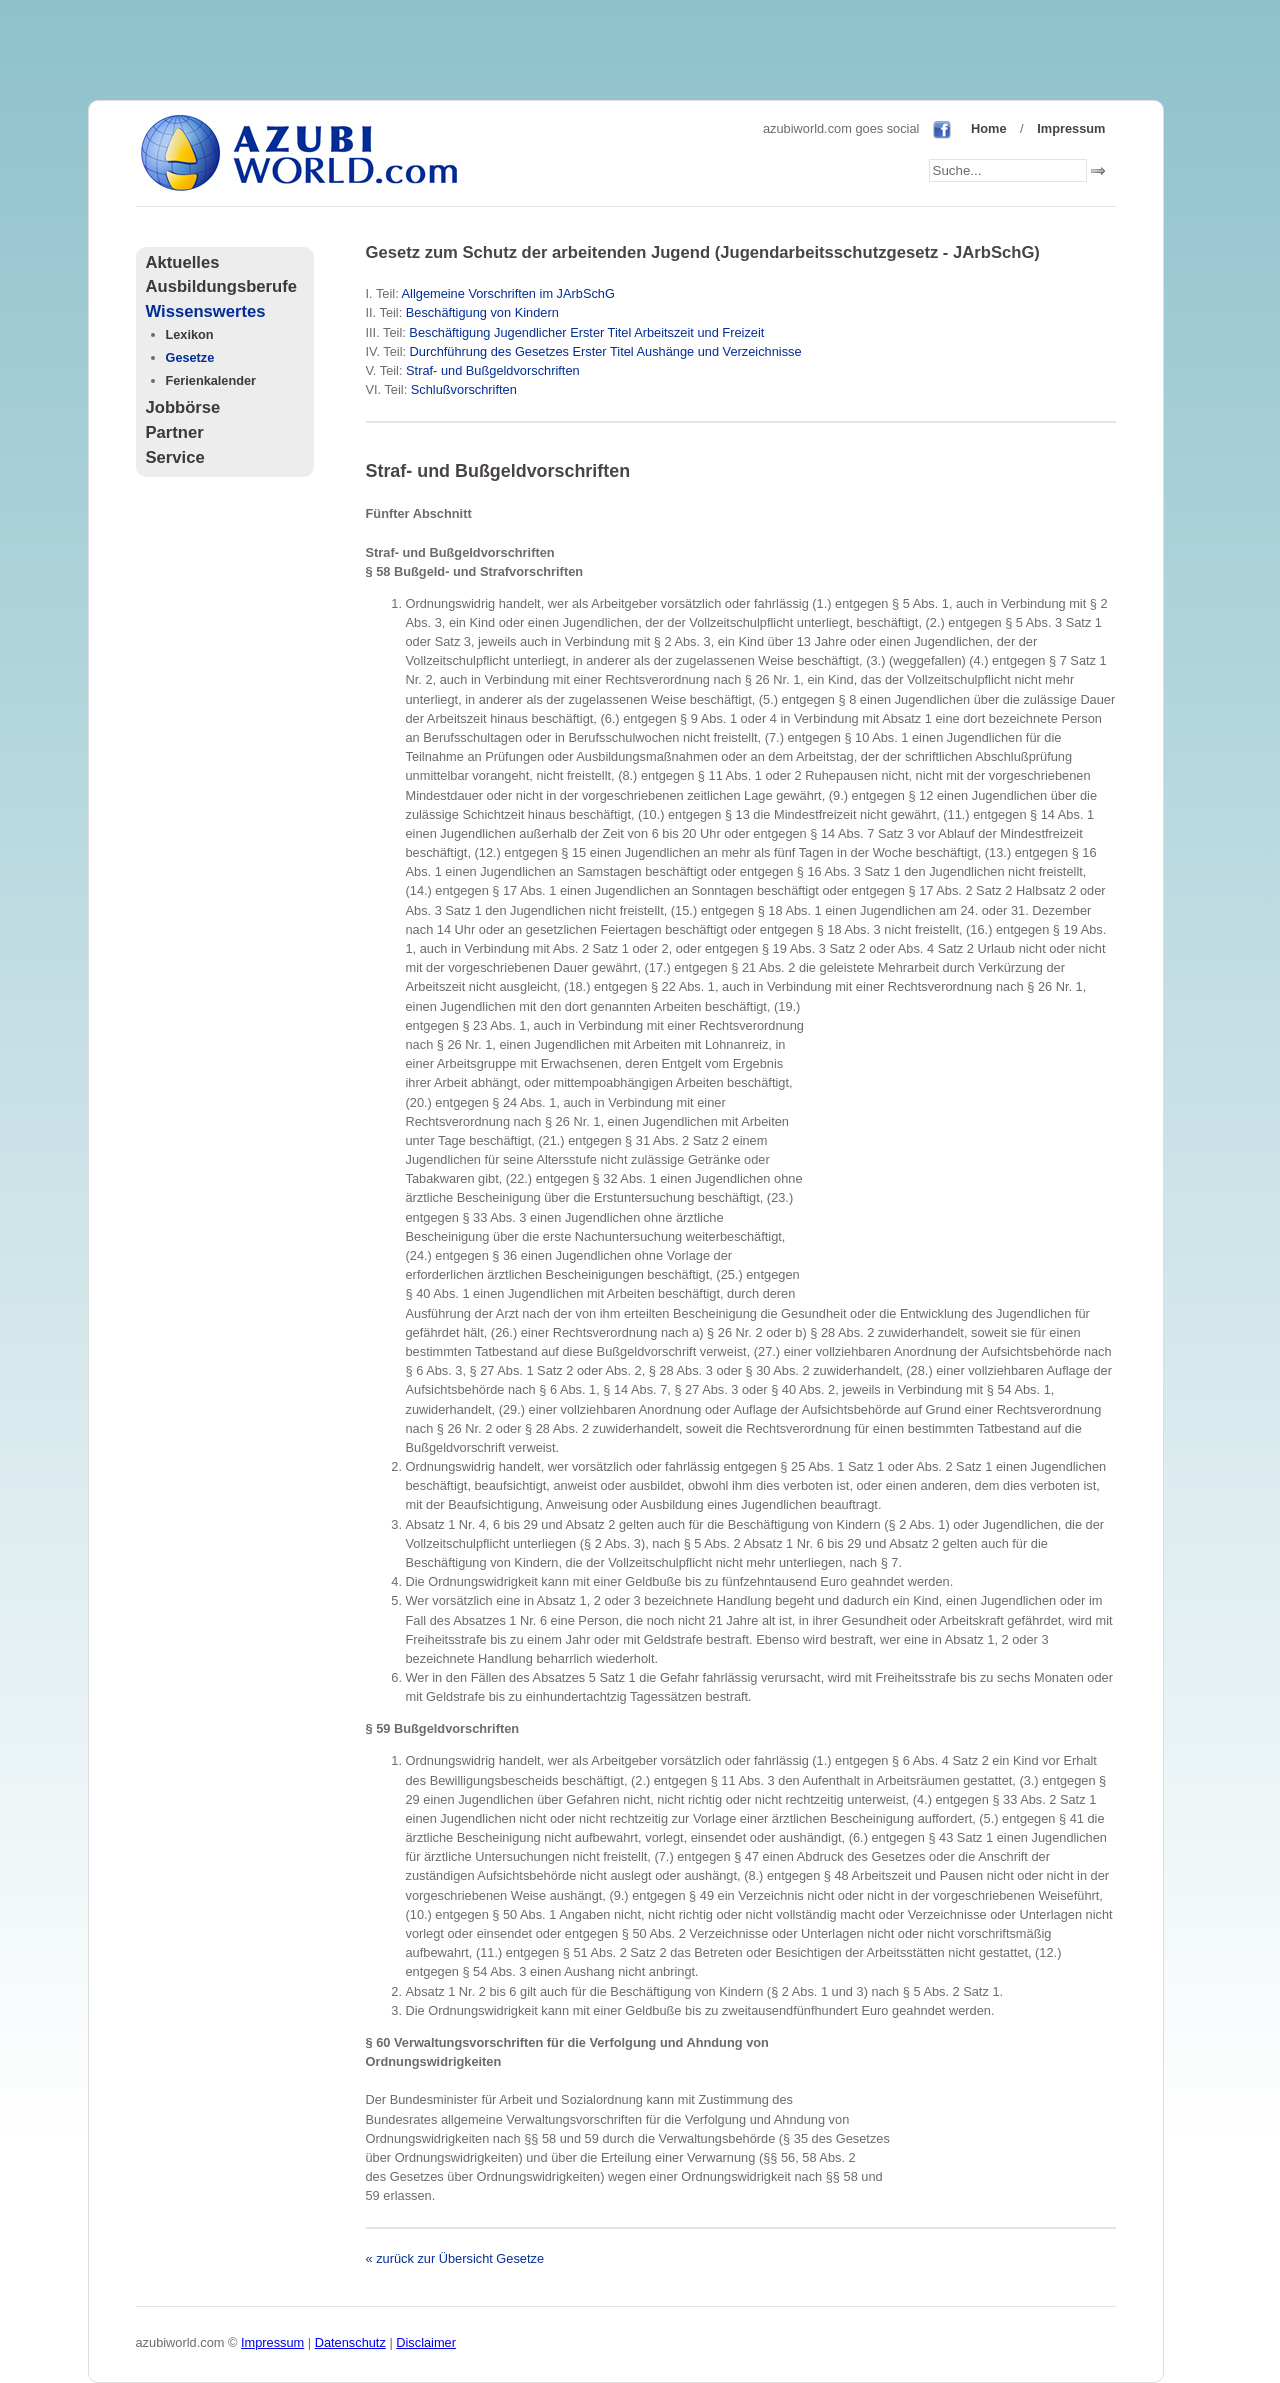 This screenshot has width=1280, height=2383. I want to click on Wissenswertes, so click(206, 311).